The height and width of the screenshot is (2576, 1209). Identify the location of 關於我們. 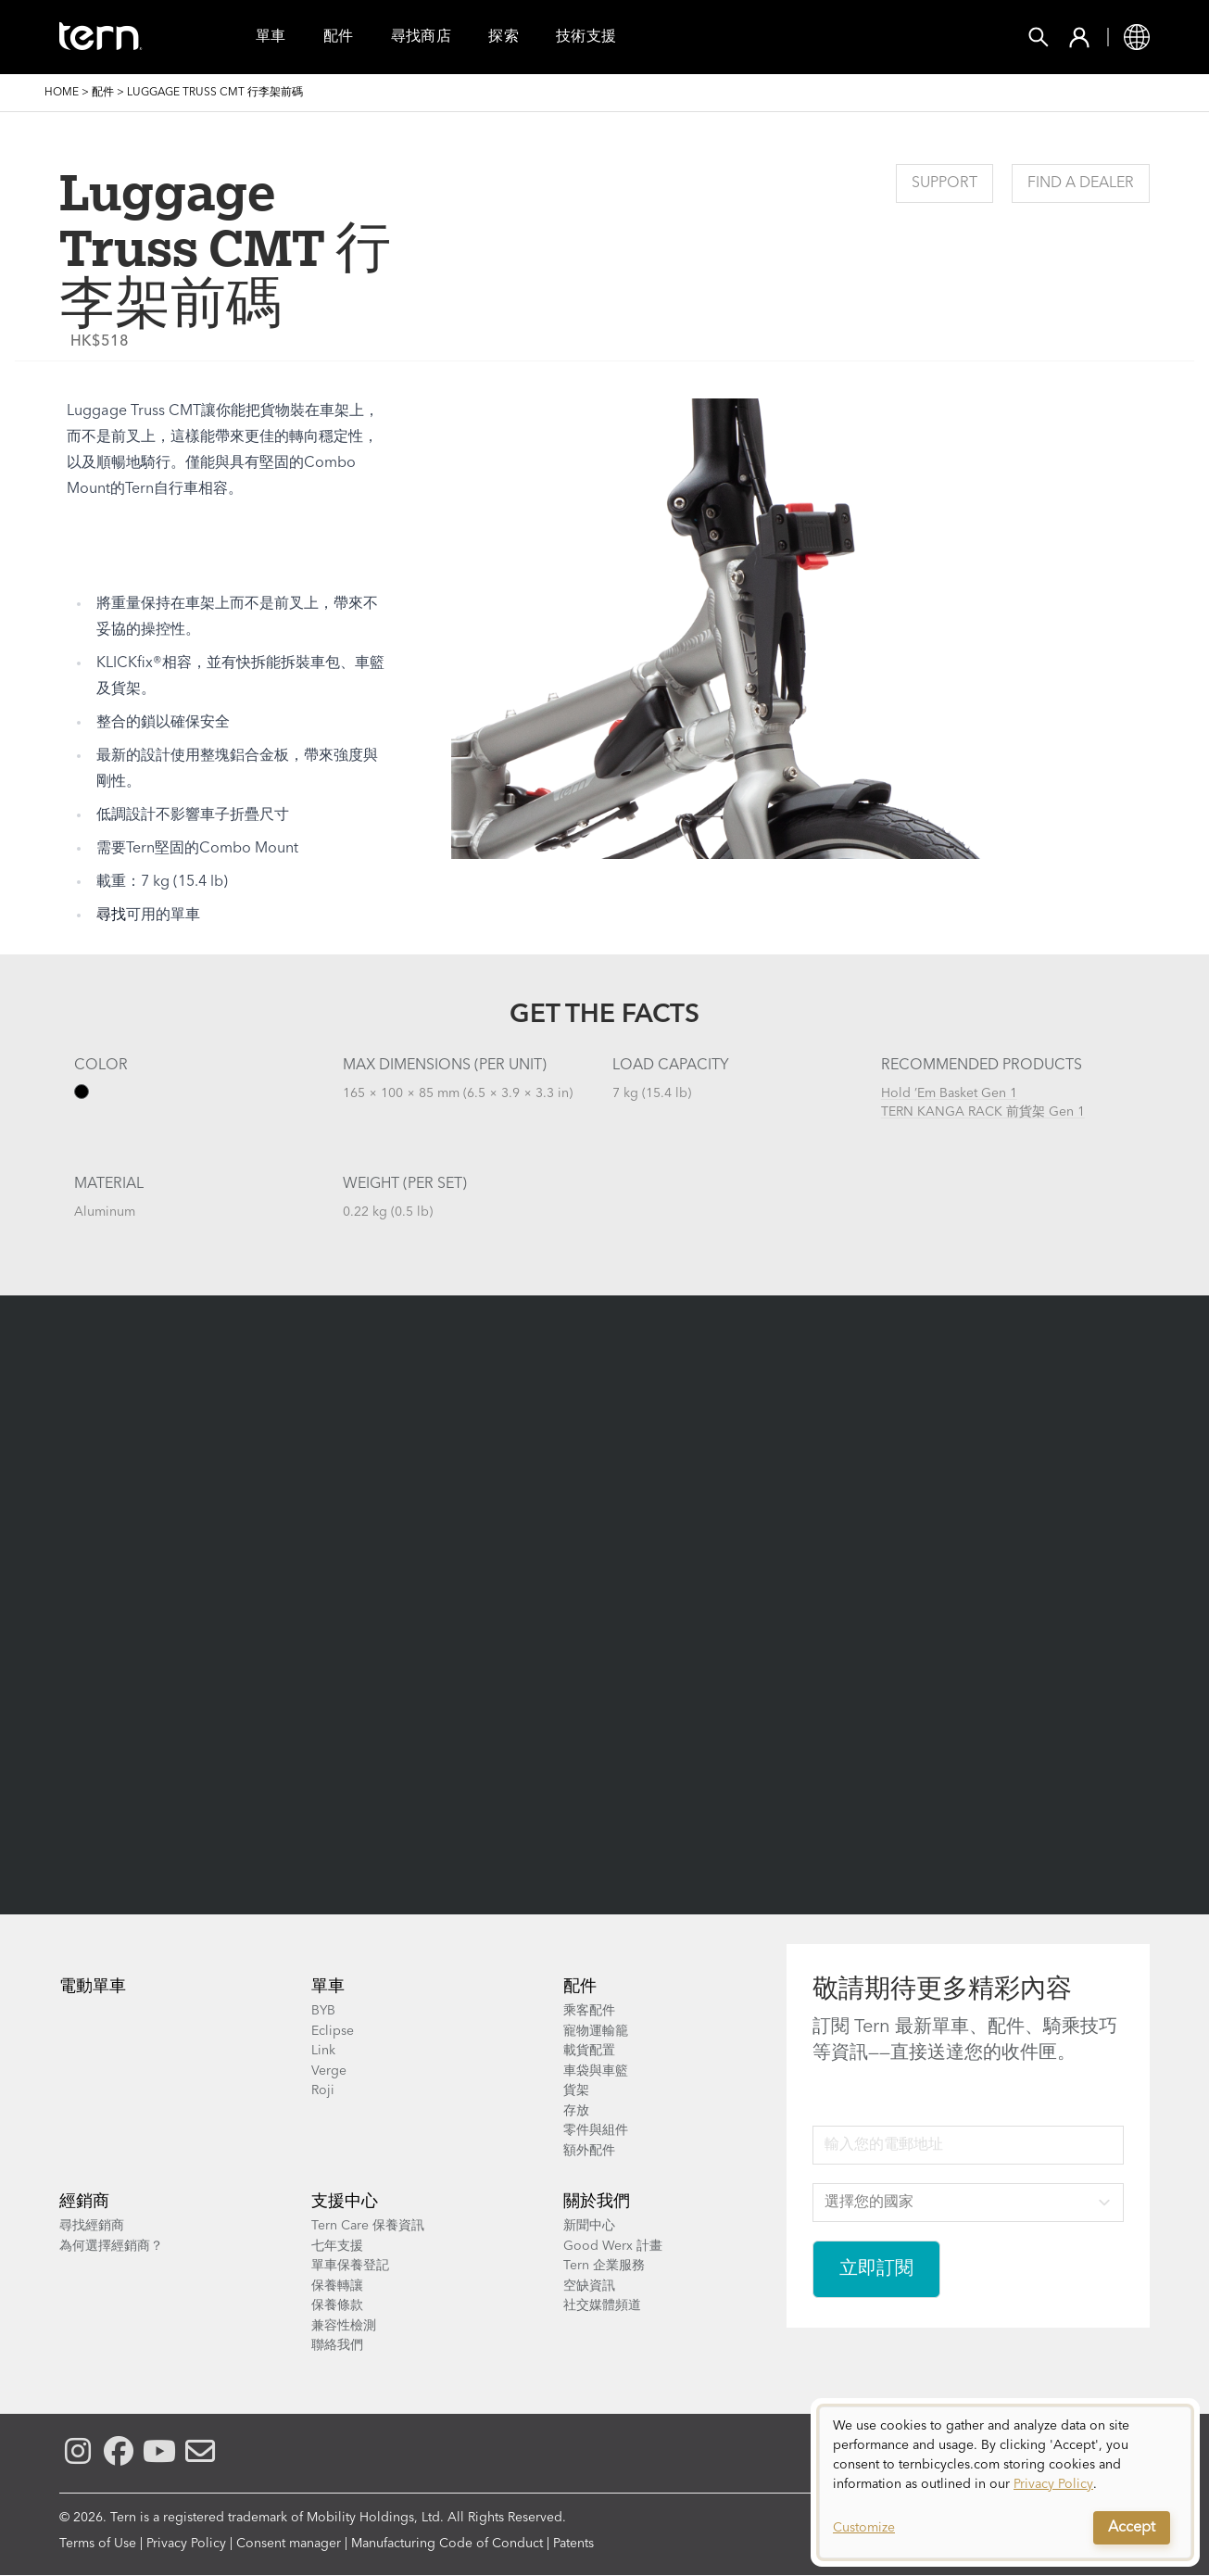
(596, 2201).